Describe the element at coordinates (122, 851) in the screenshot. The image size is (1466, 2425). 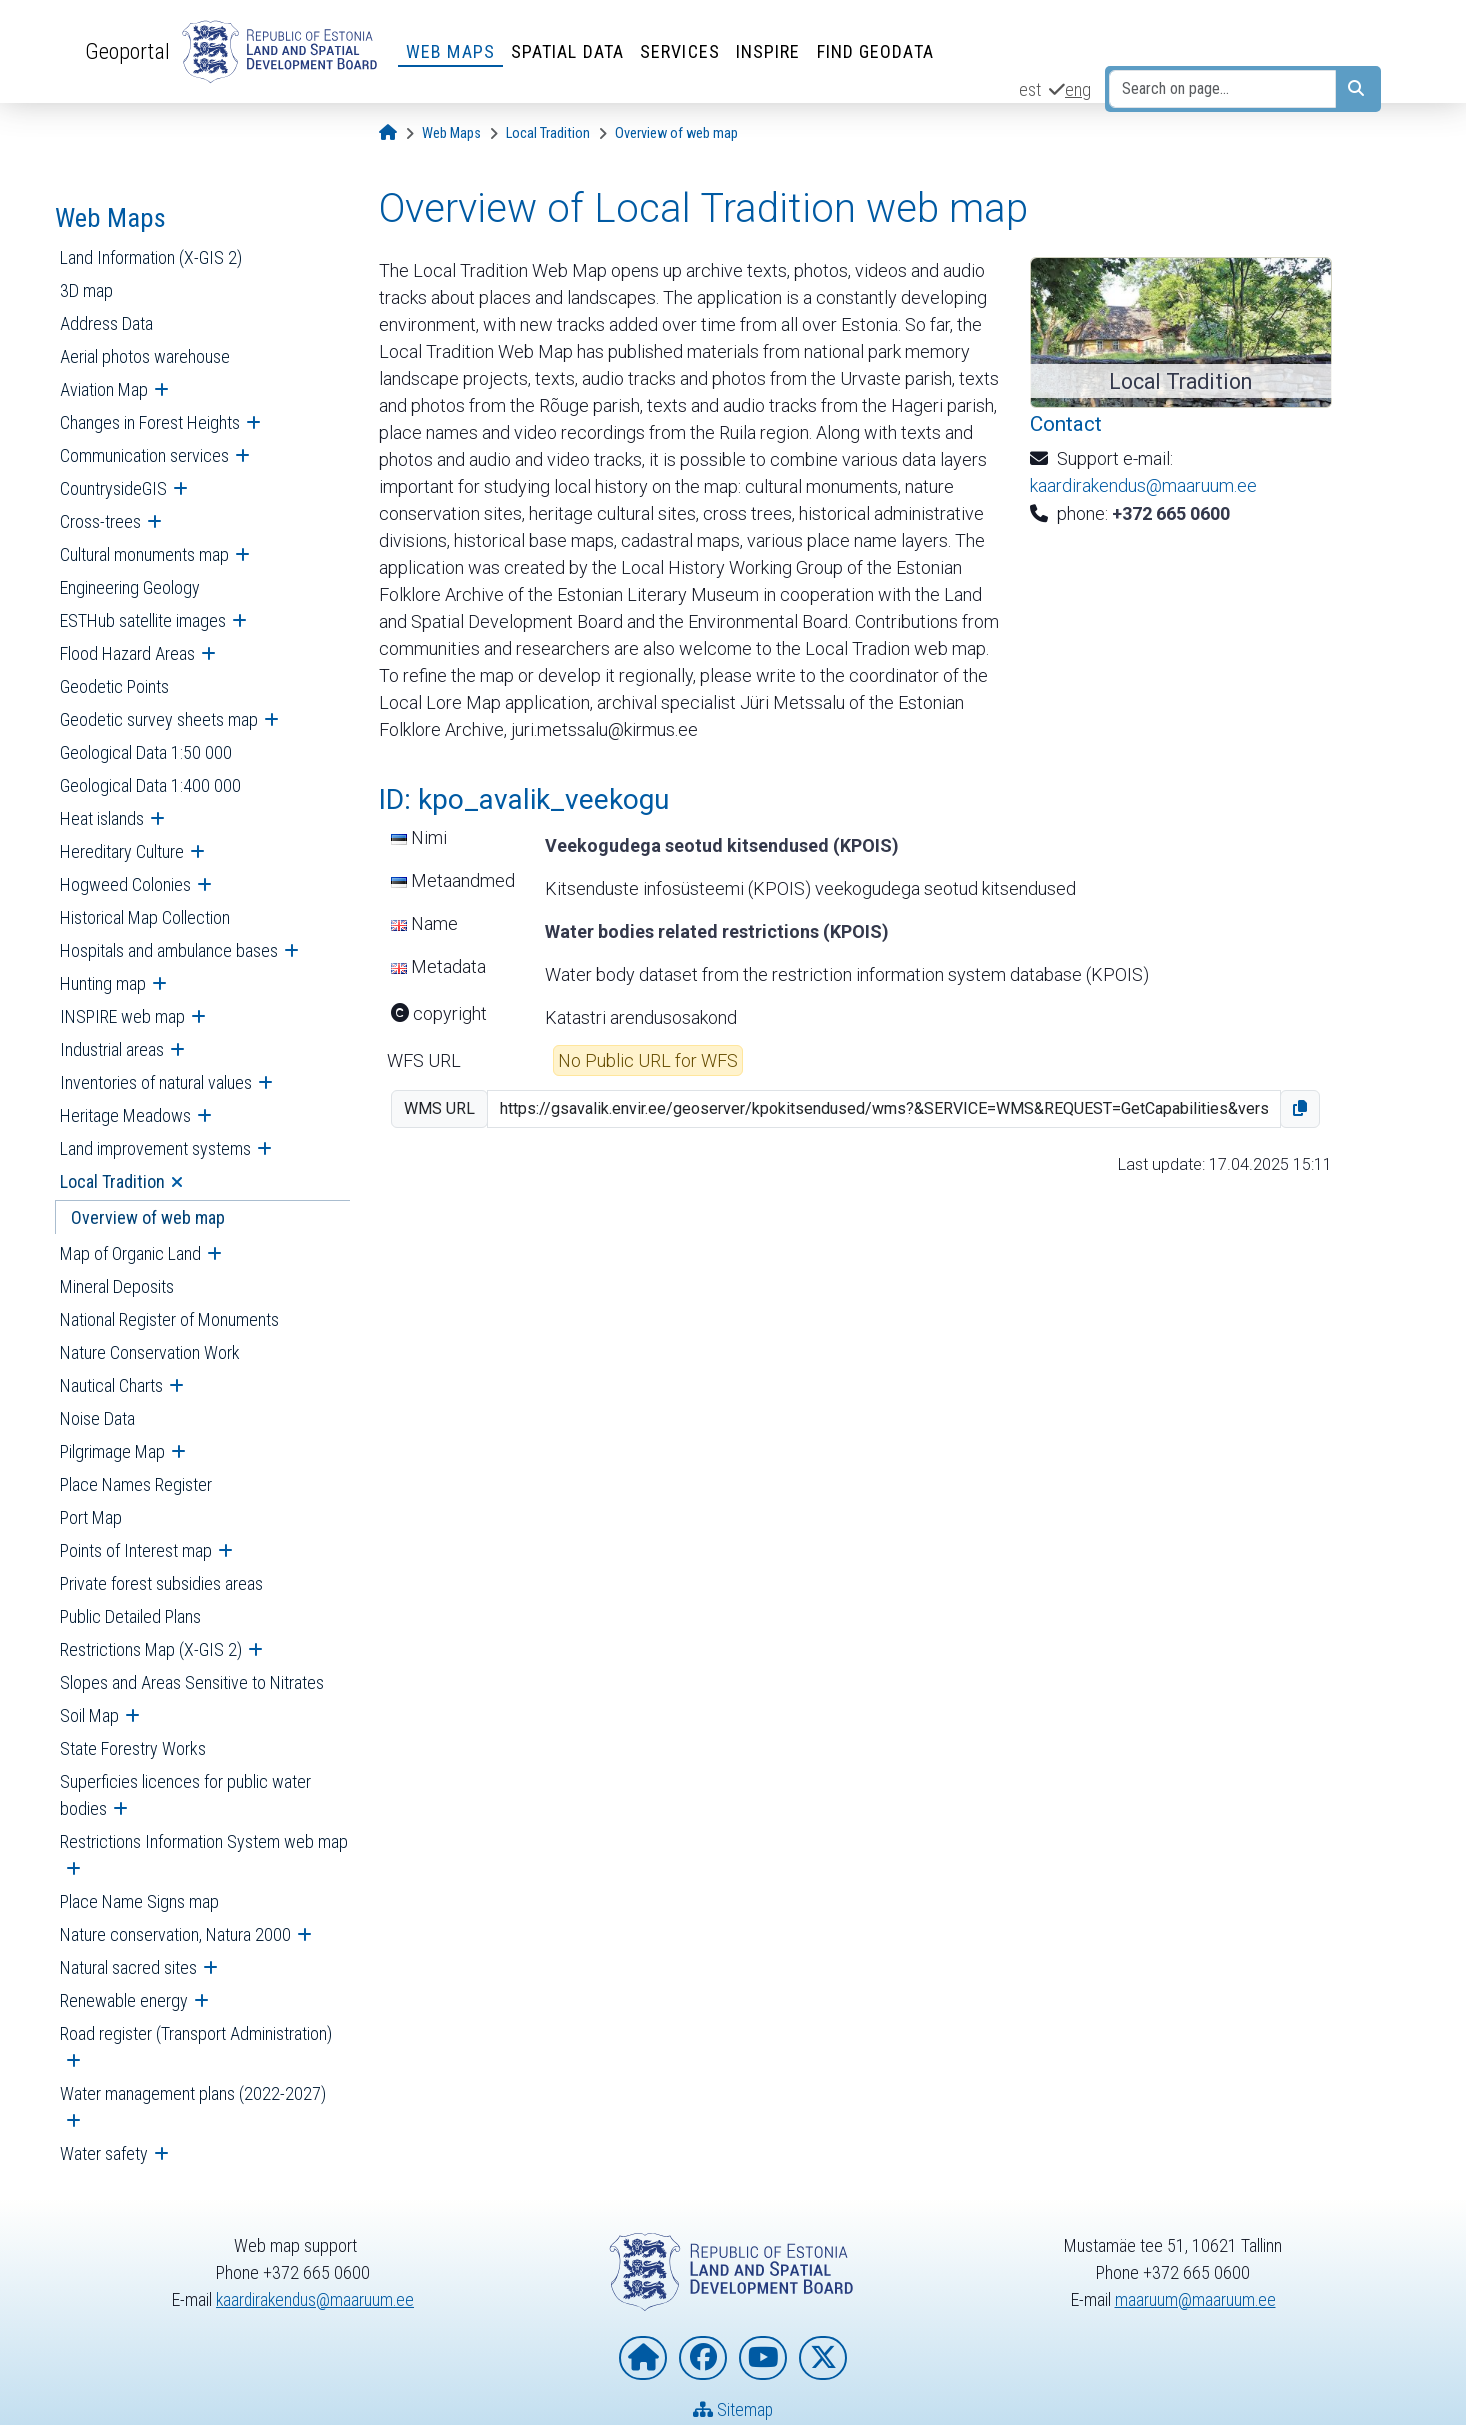
I see `Hereditary Culture [menuitem]` at that location.